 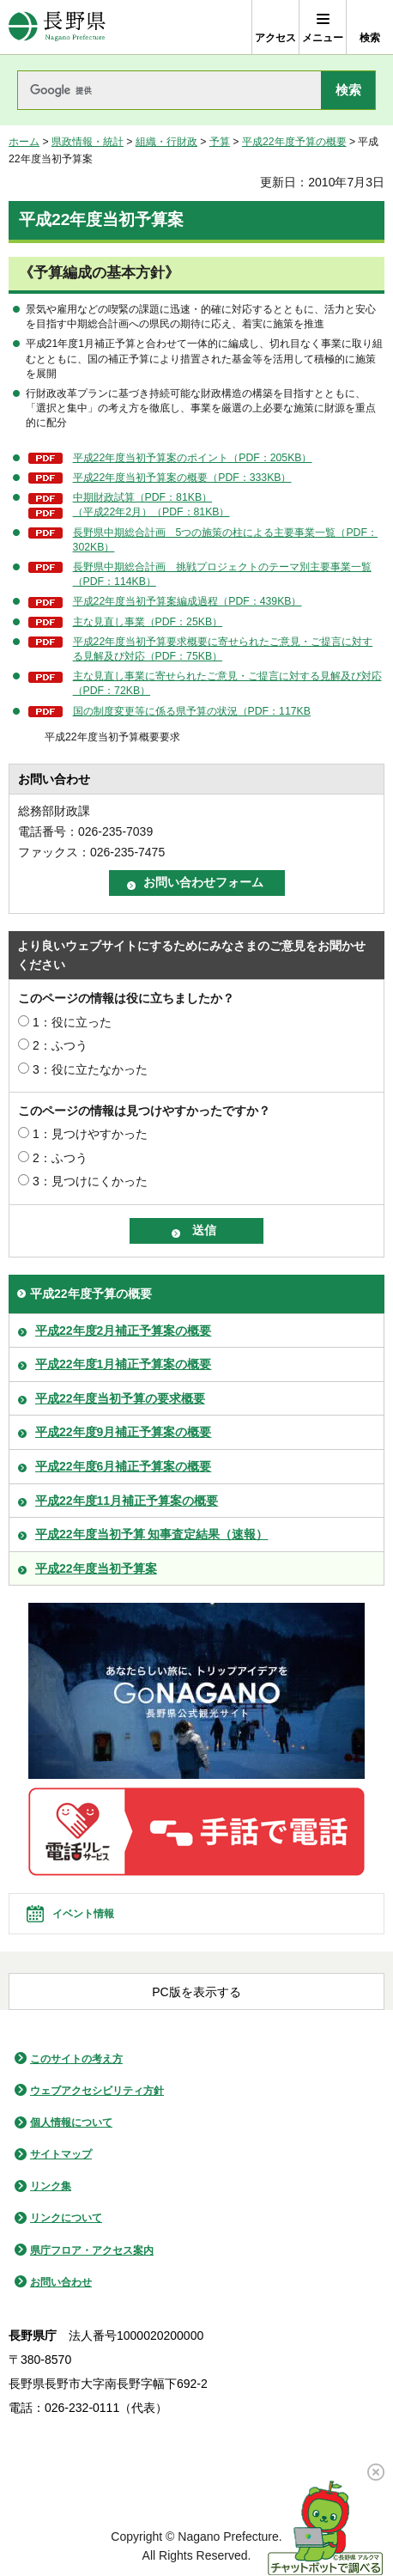 I want to click on 平成22年度1月補正予算案の概要, so click(x=123, y=1364).